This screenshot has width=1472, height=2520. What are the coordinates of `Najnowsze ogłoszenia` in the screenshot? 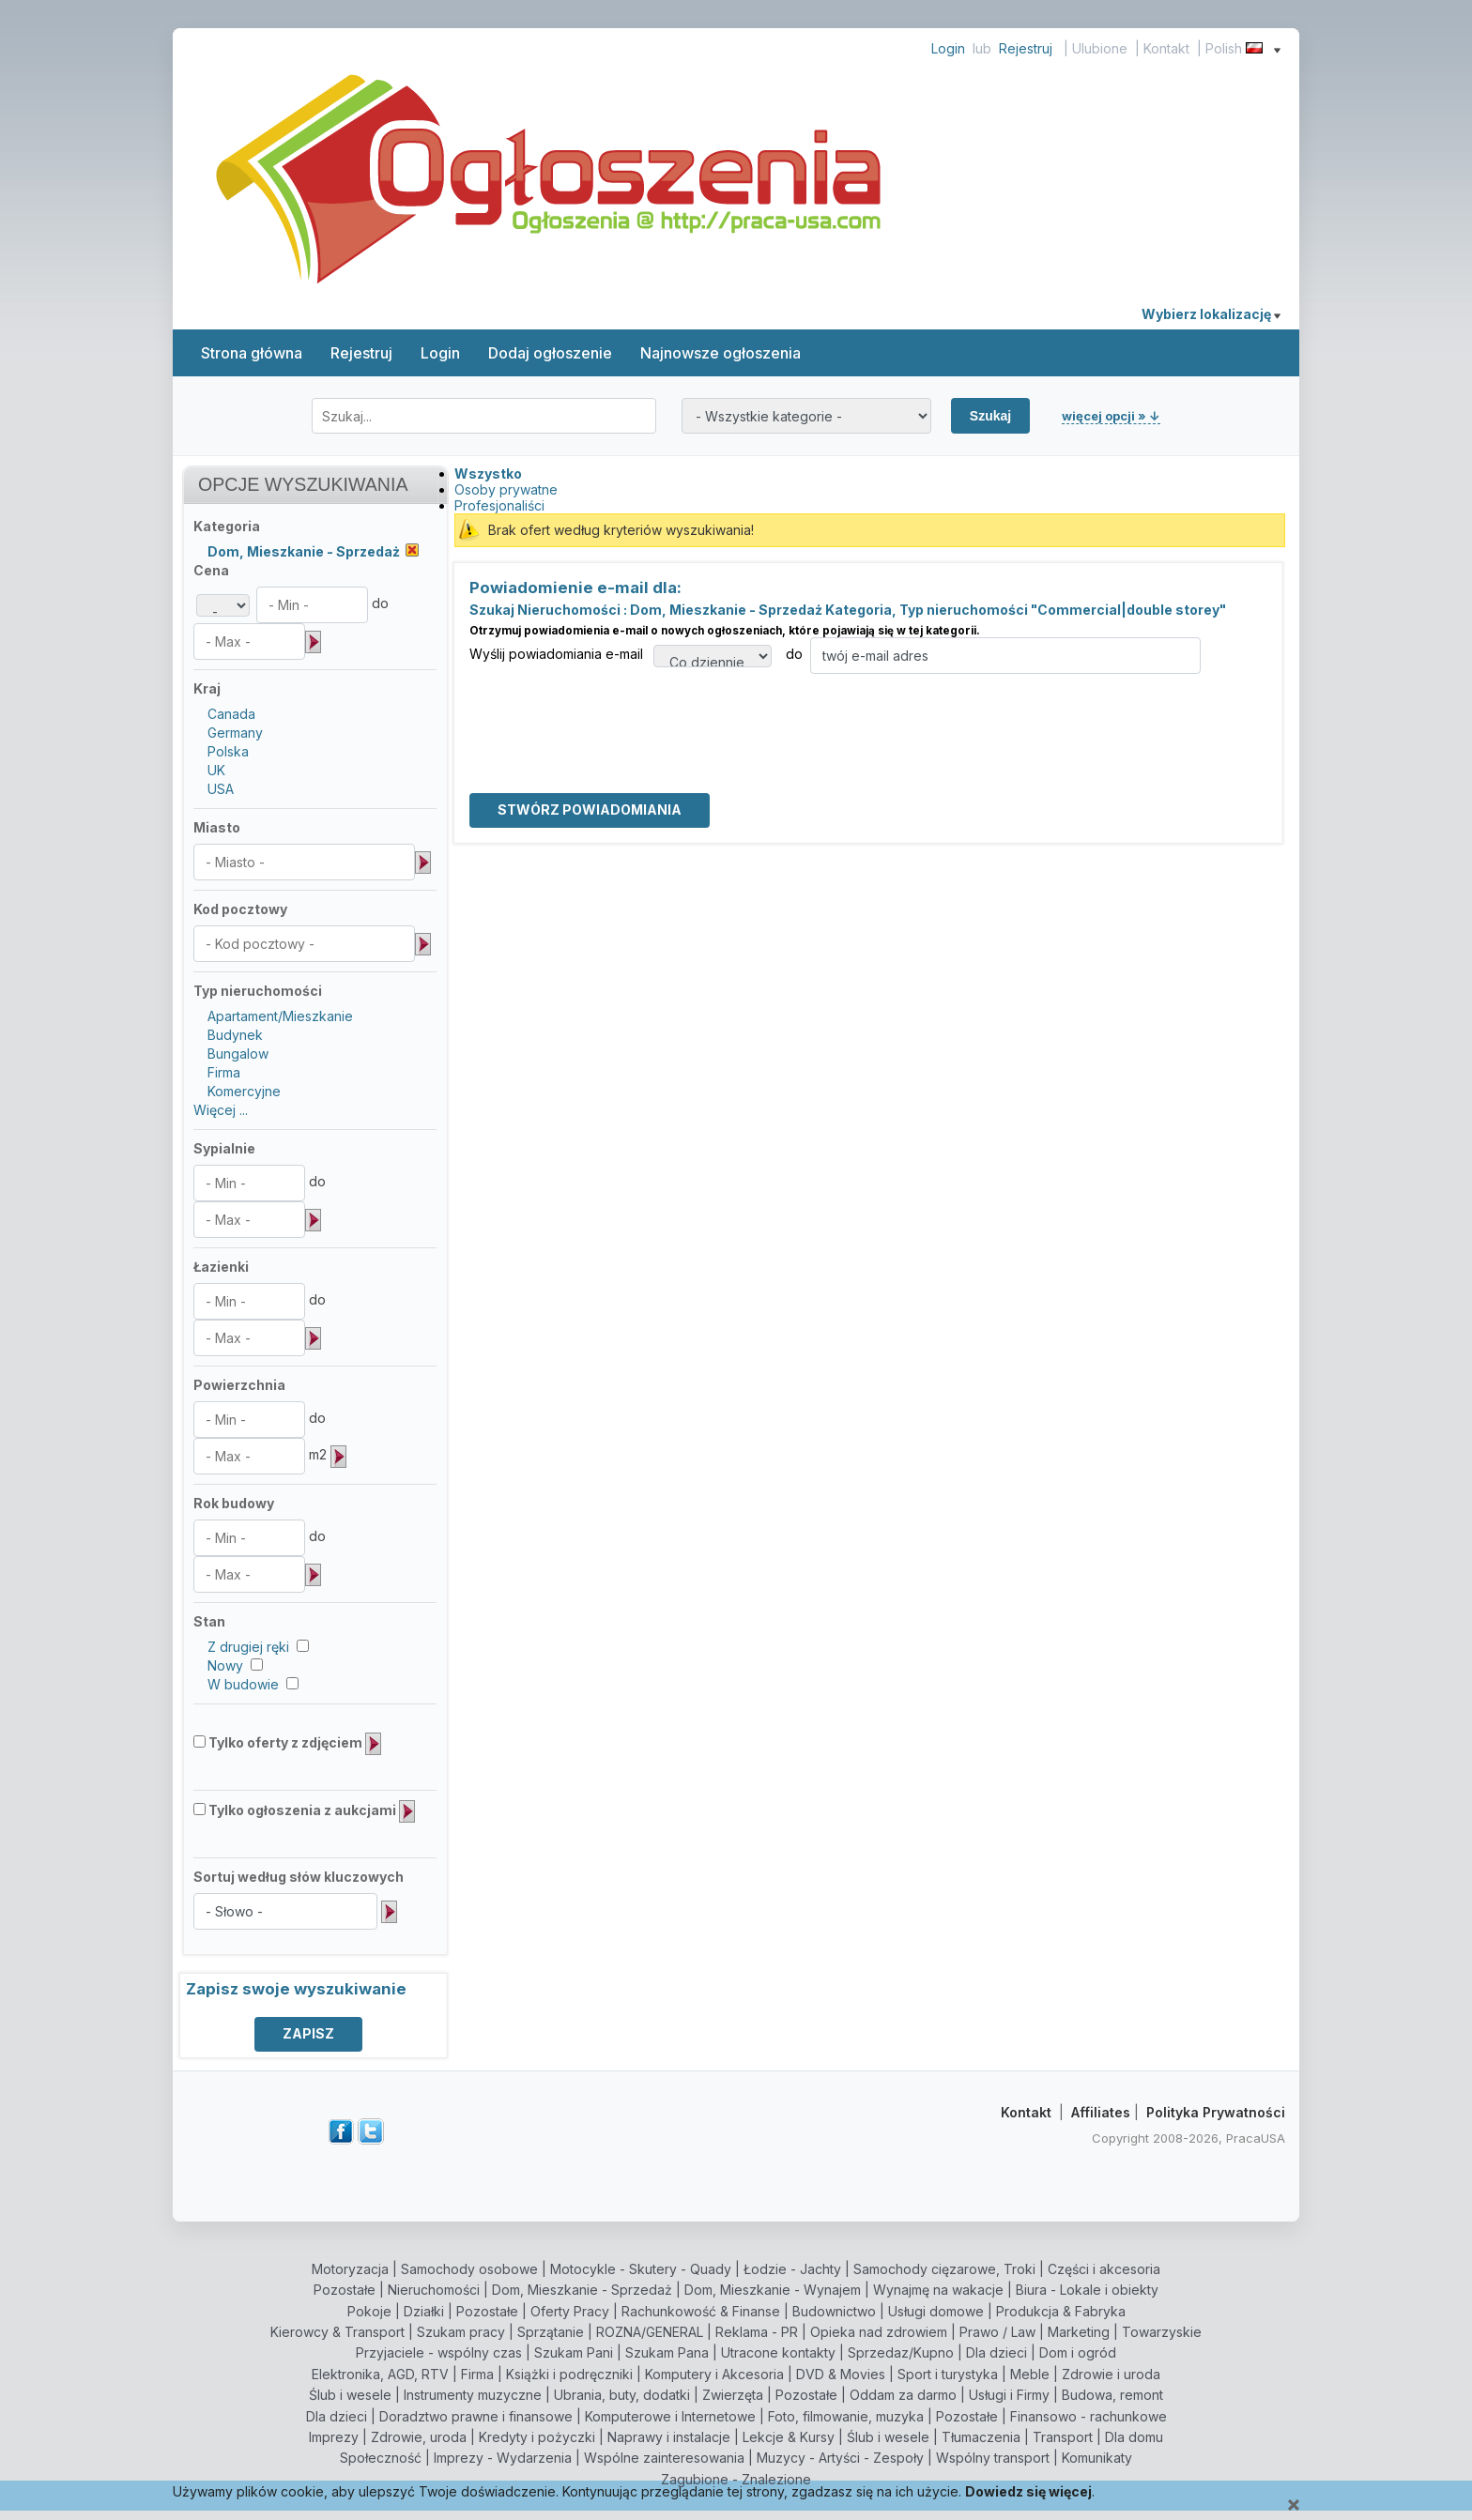 It's located at (720, 353).